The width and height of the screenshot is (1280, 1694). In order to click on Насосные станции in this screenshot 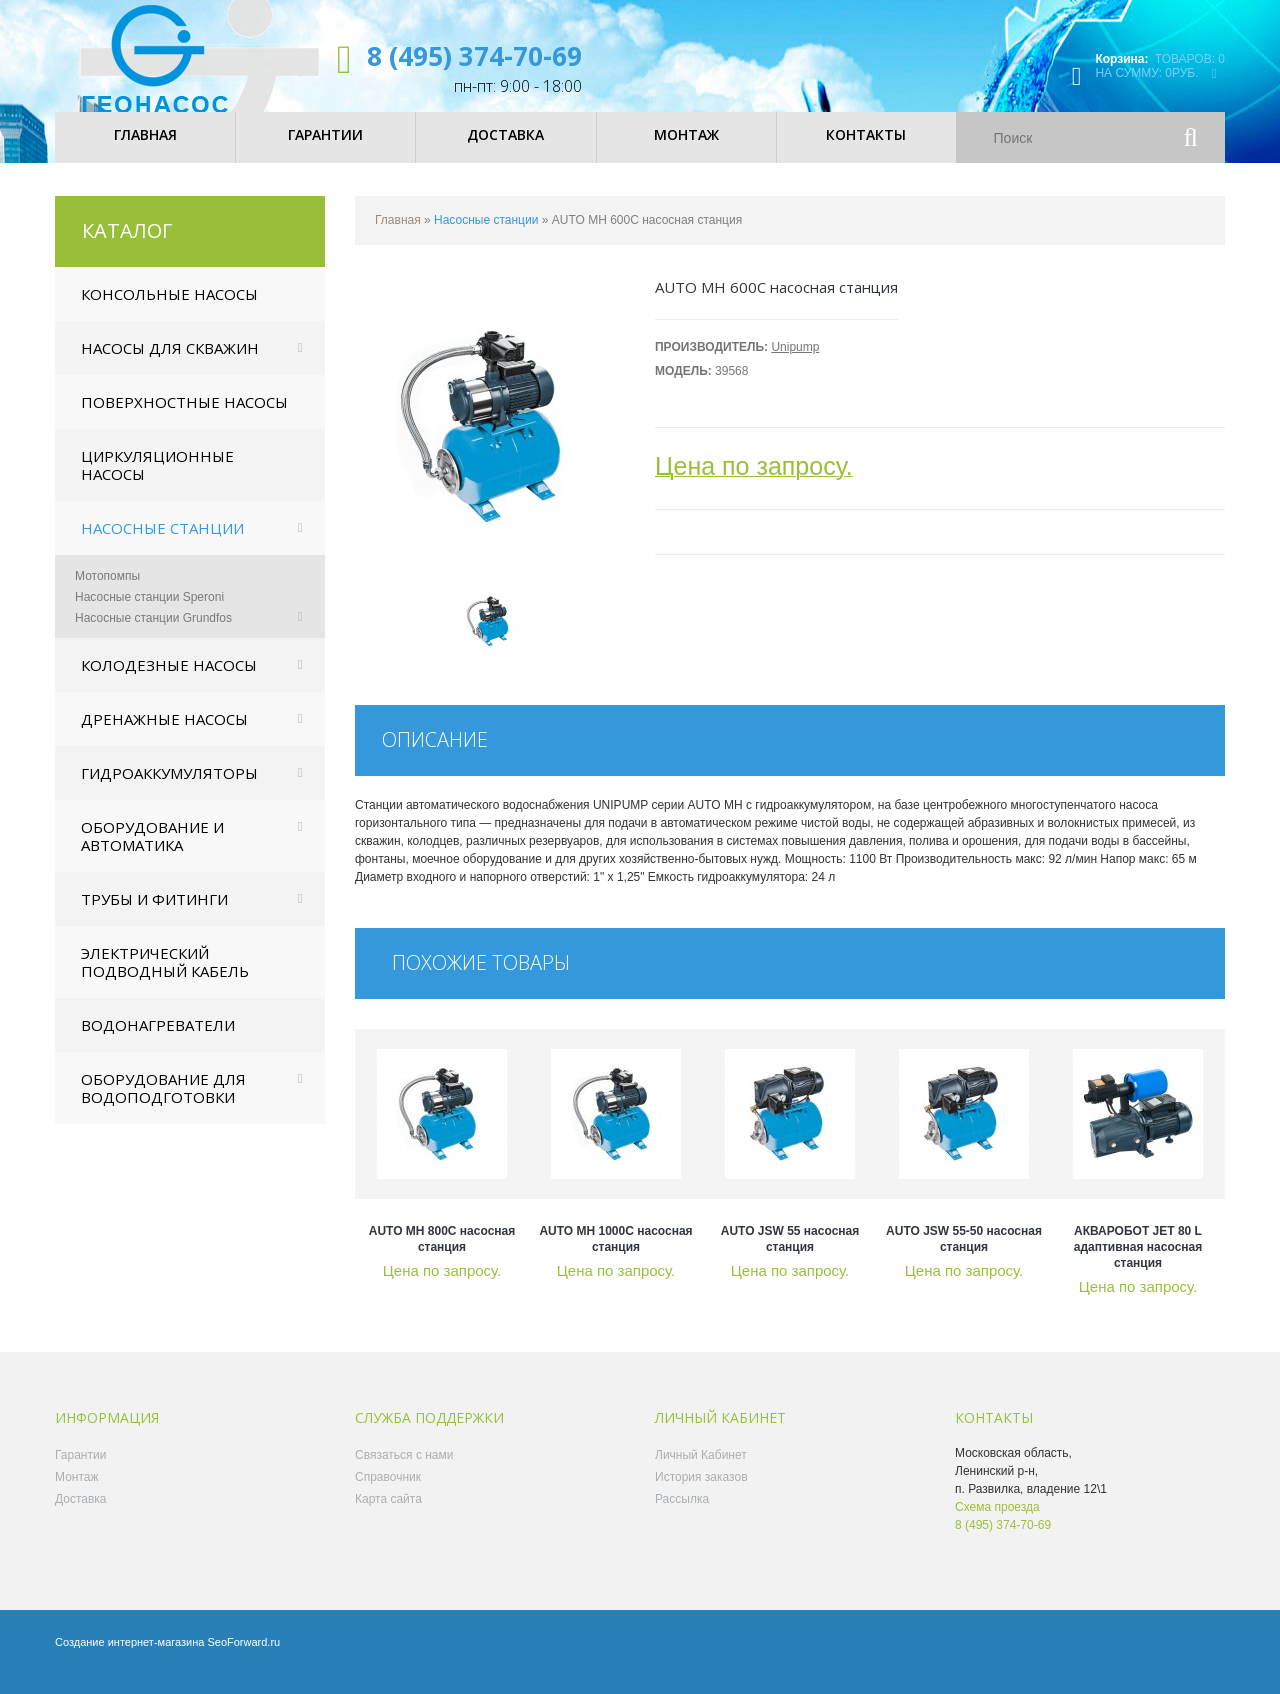, I will do `click(162, 545)`.